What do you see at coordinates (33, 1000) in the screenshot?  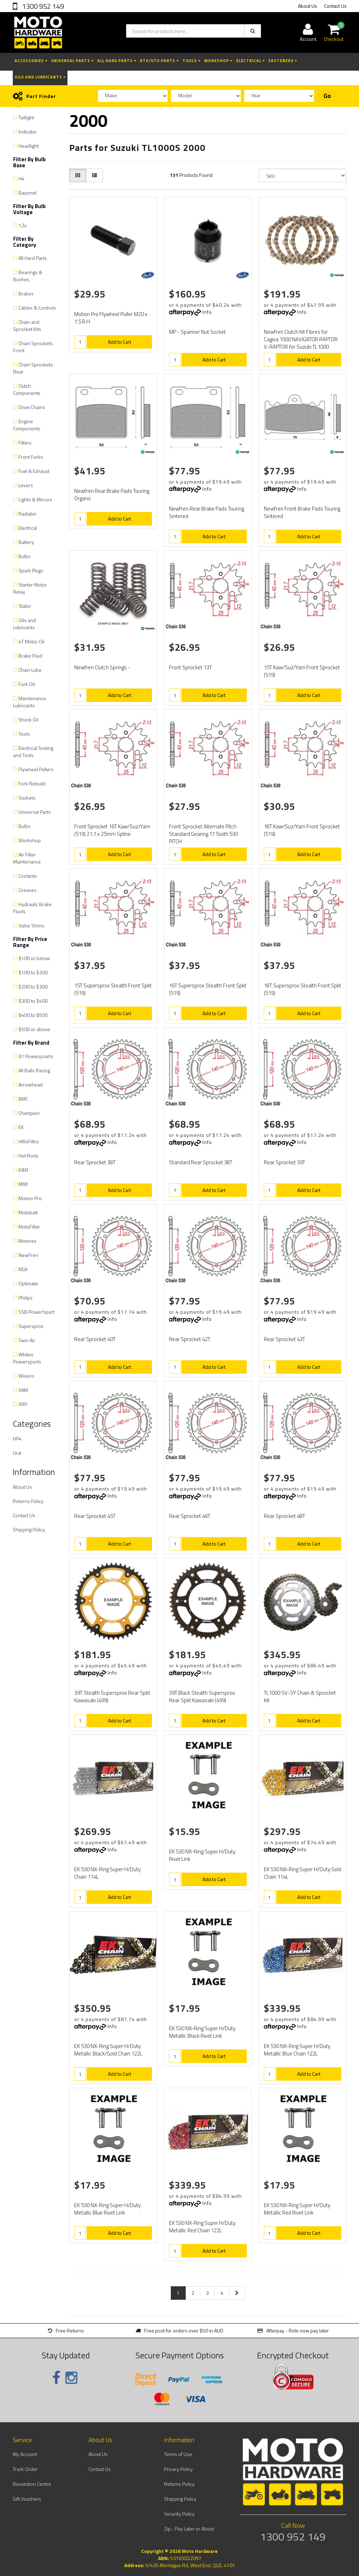 I see `$300 to $400` at bounding box center [33, 1000].